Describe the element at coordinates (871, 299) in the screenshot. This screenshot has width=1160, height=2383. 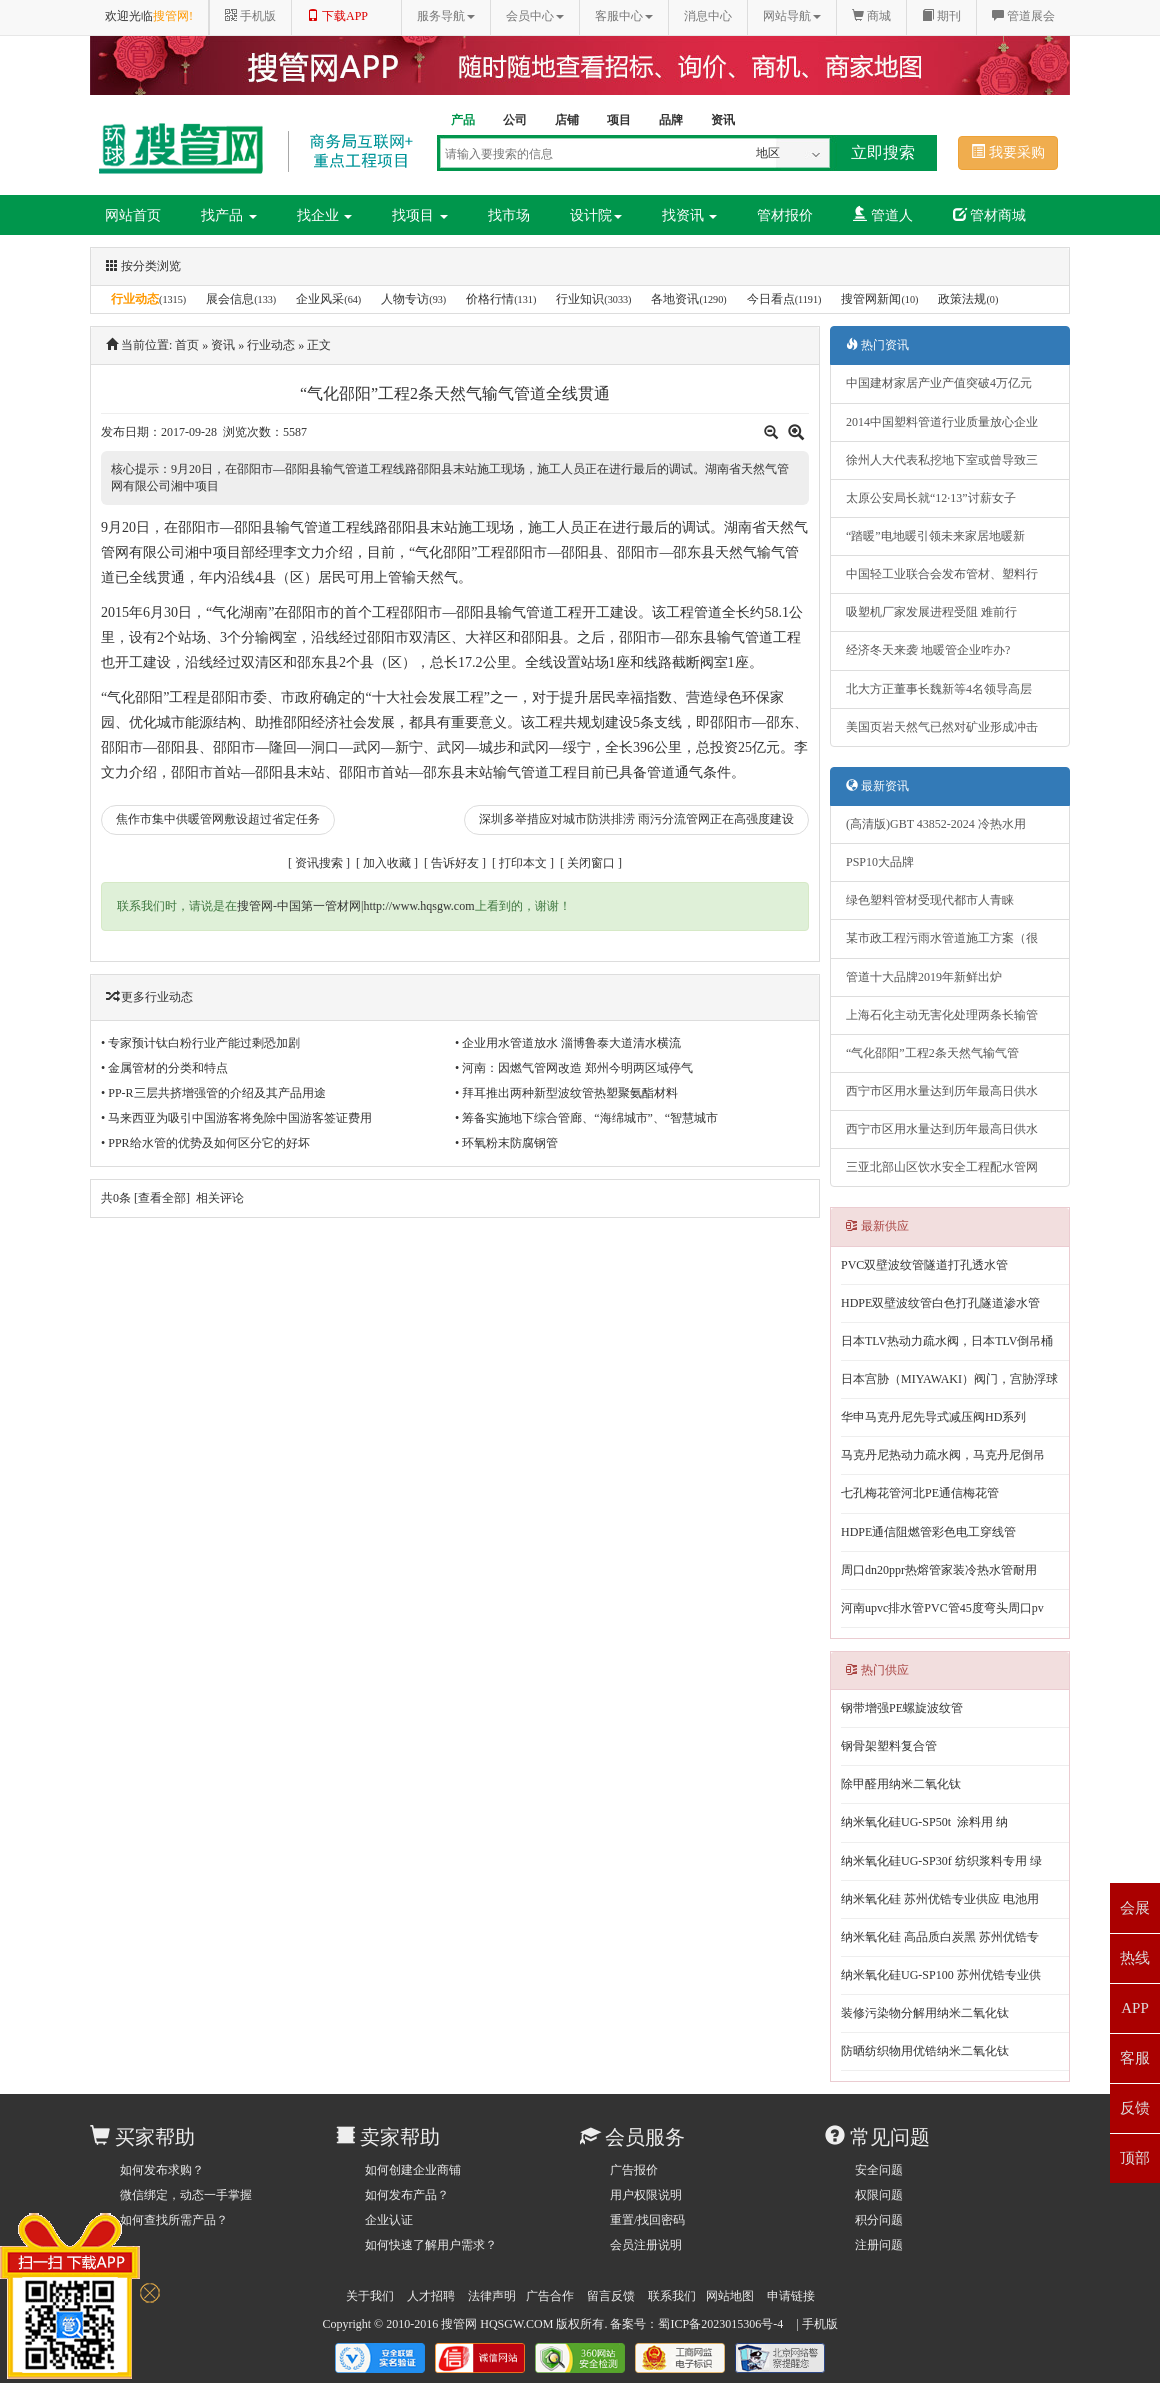
I see `搜管网新闻` at that location.